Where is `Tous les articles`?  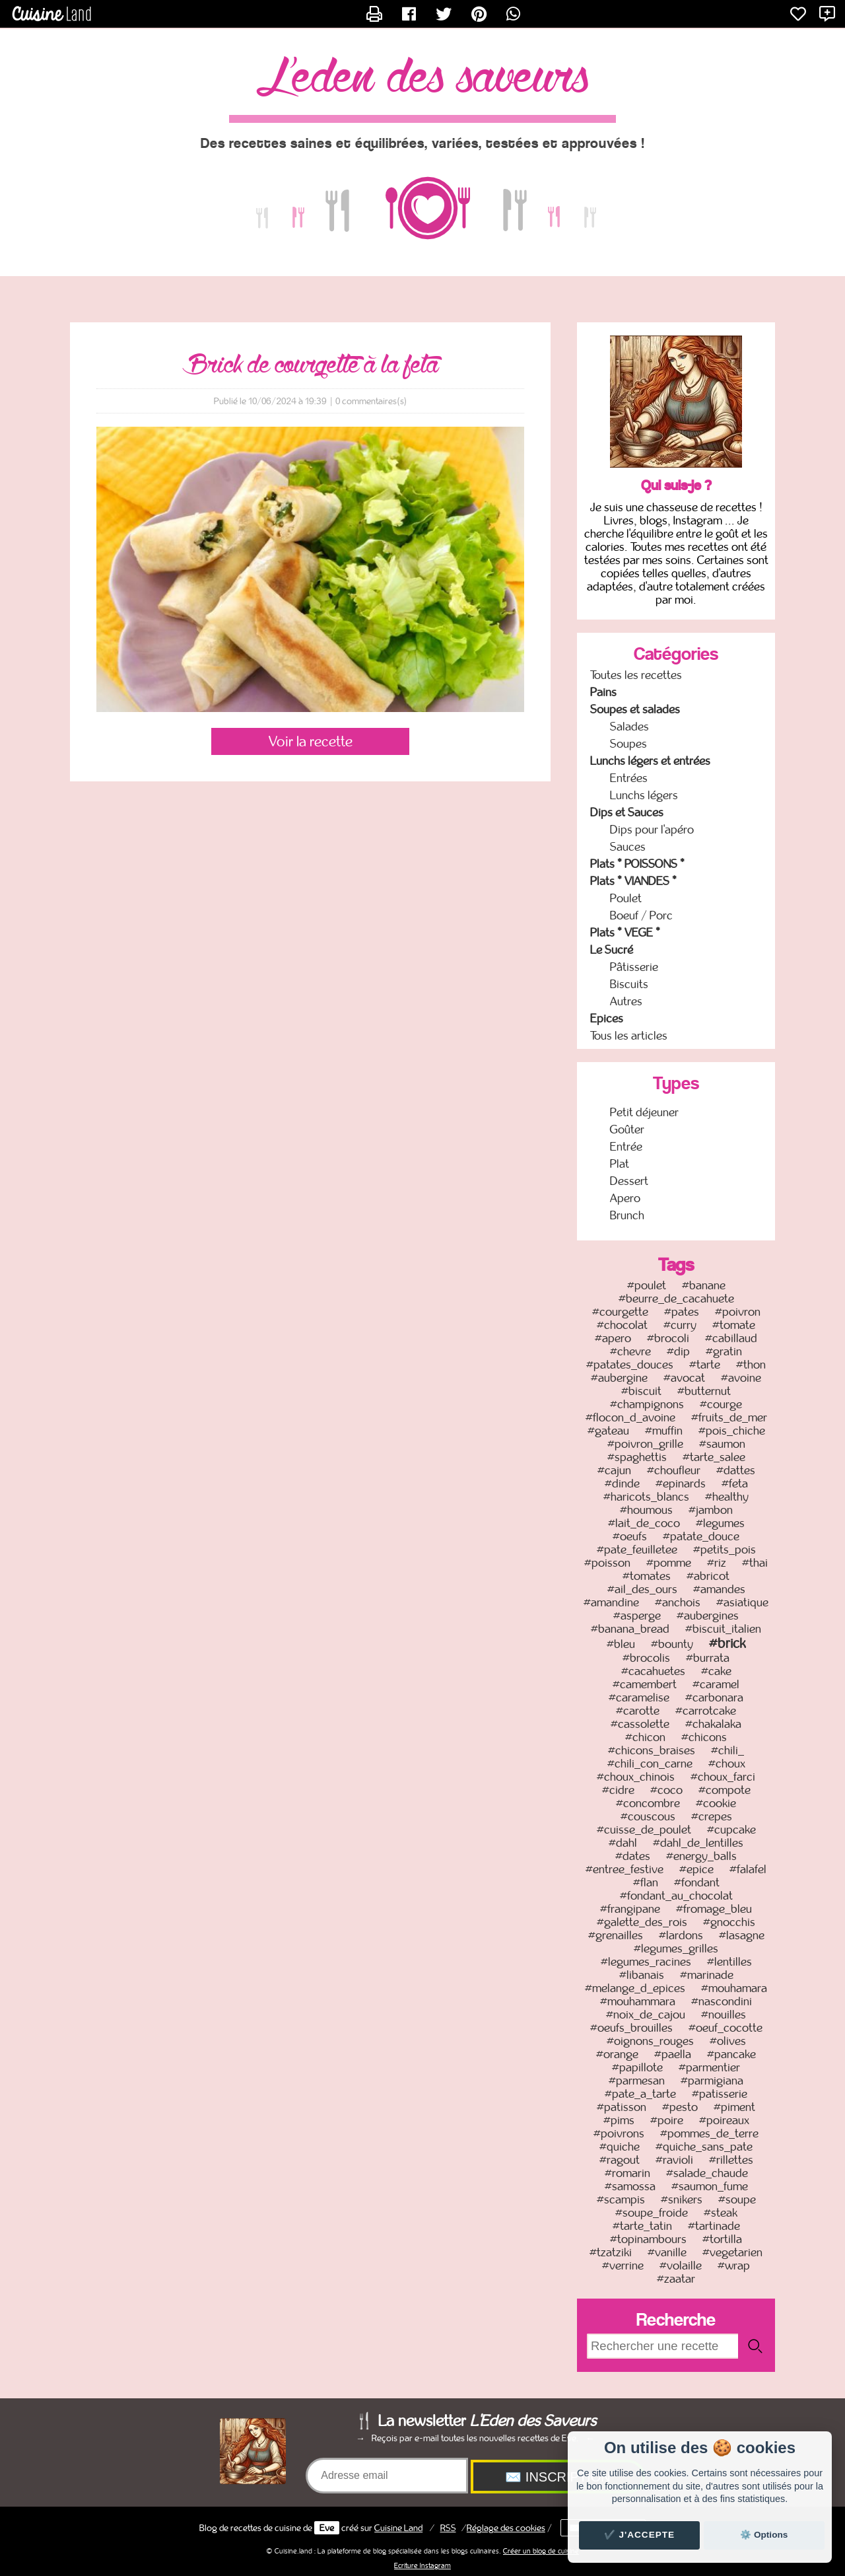
Tous les articles is located at coordinates (628, 1035).